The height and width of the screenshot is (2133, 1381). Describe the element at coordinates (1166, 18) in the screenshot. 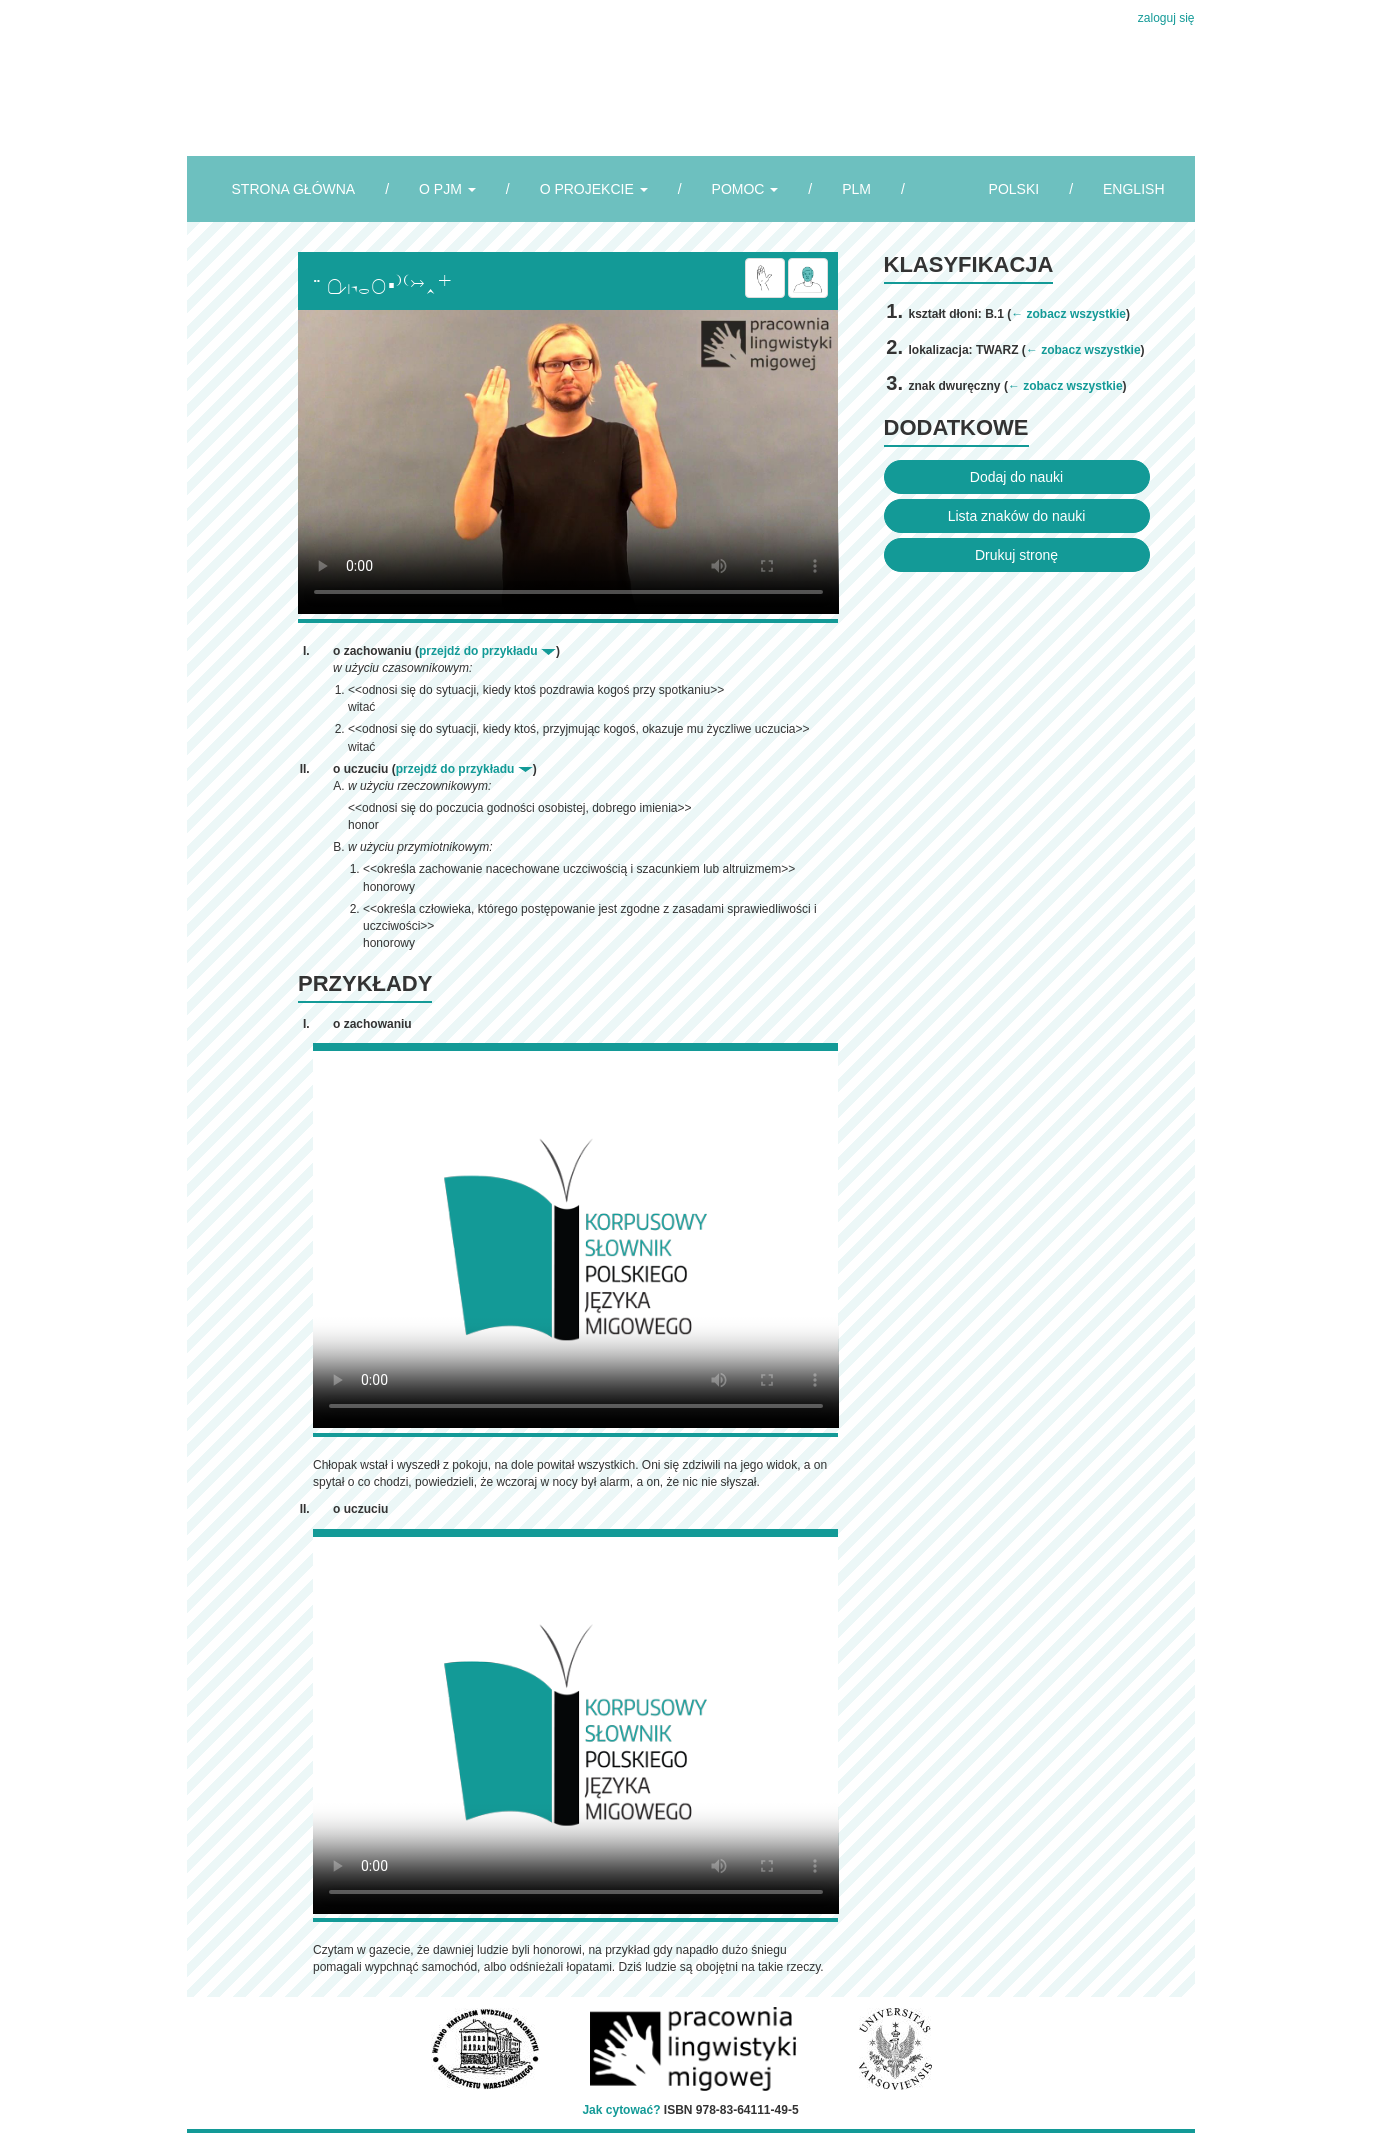

I see `zaloguj się` at that location.